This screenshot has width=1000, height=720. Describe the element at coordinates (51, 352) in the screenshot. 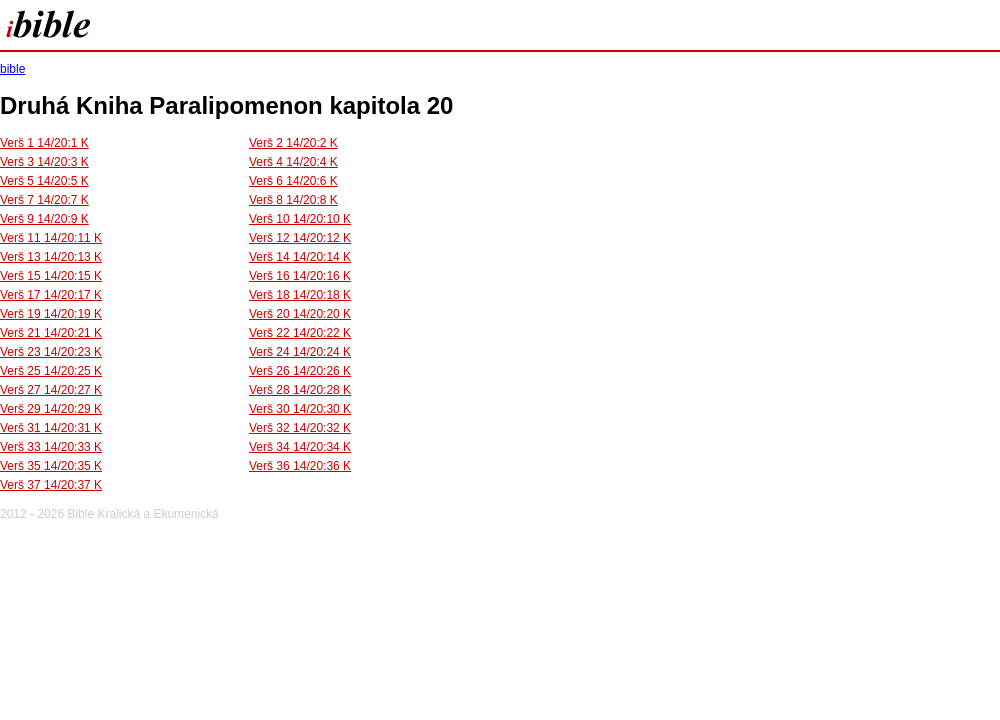

I see `Verš 23 14/20:23 K` at that location.